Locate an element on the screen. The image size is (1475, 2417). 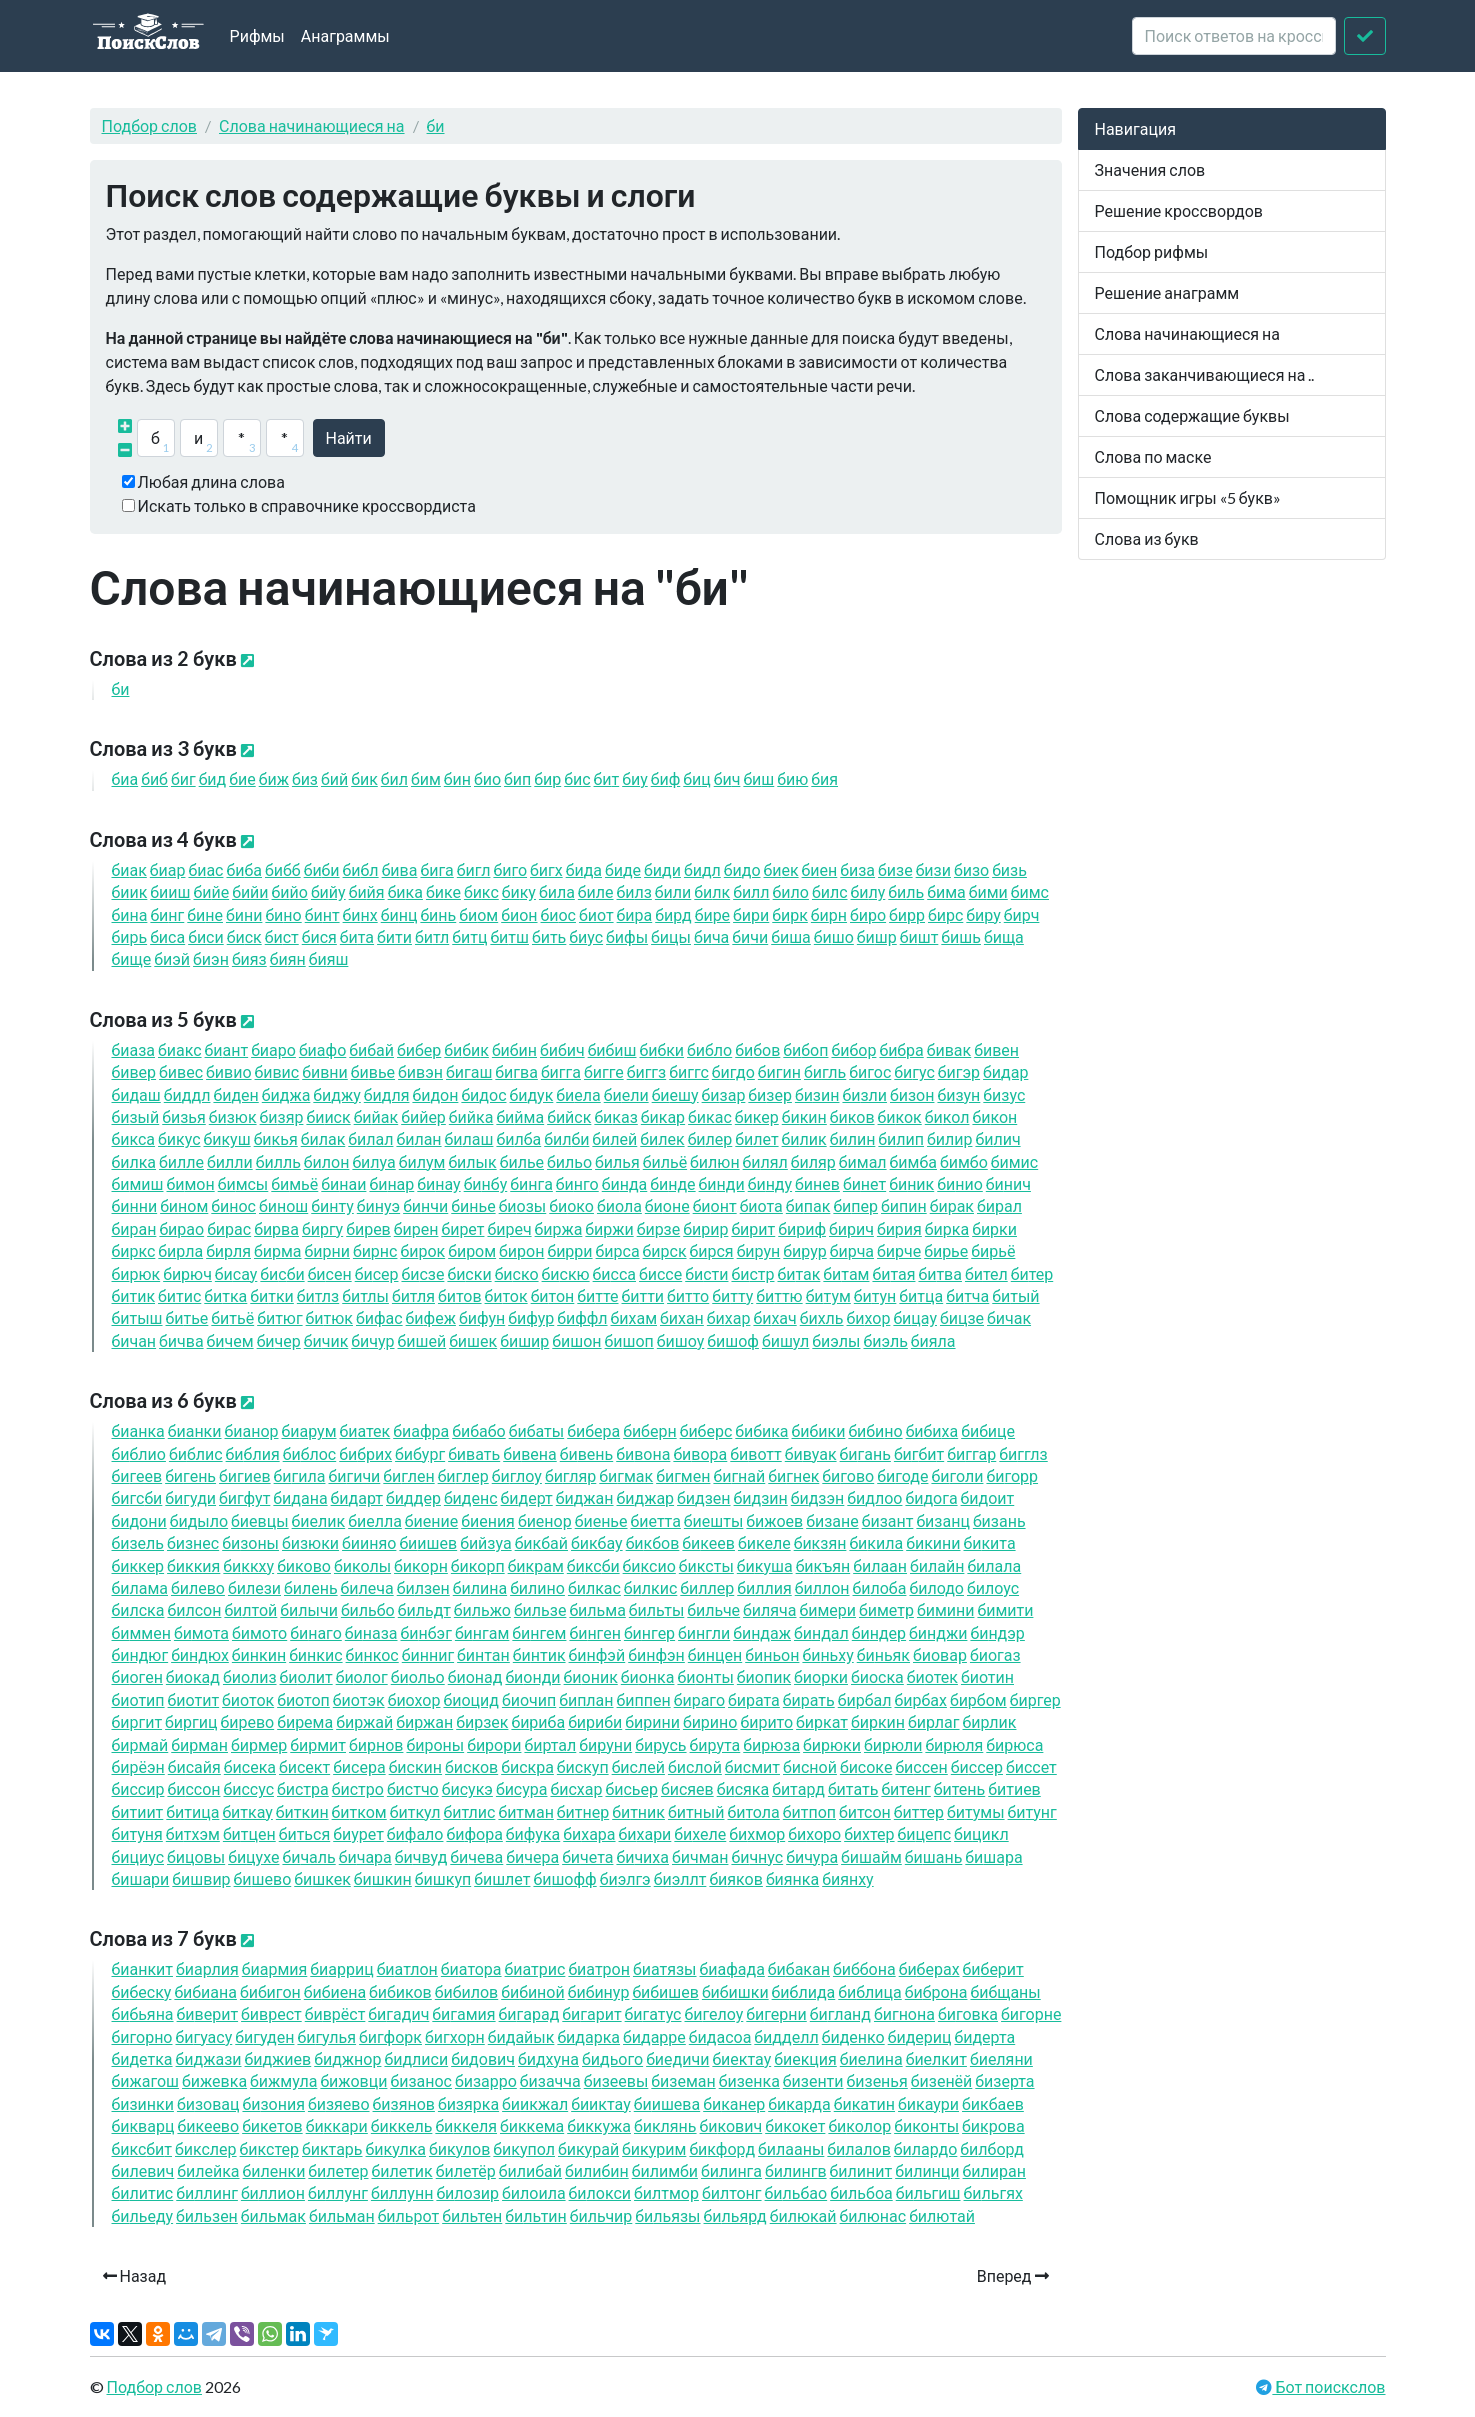
шлет is located at coordinates (502, 1878).